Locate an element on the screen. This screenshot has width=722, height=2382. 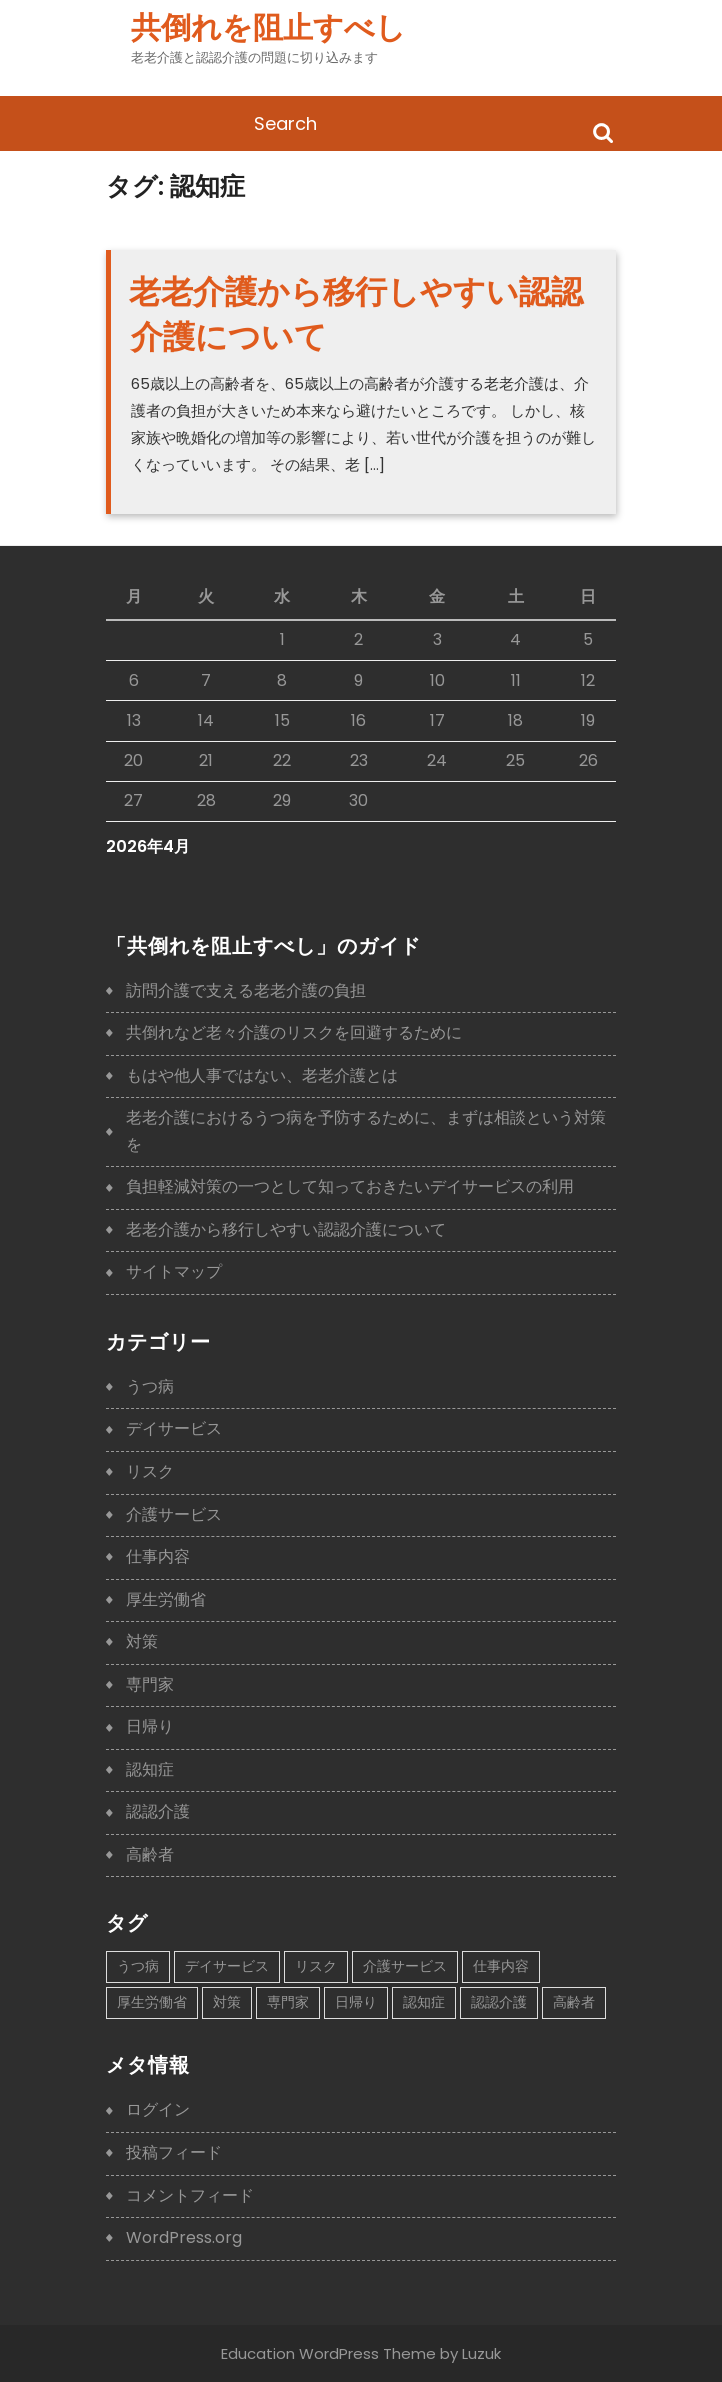
対策 [対策 (1個の項目)] is located at coordinates (227, 2002).